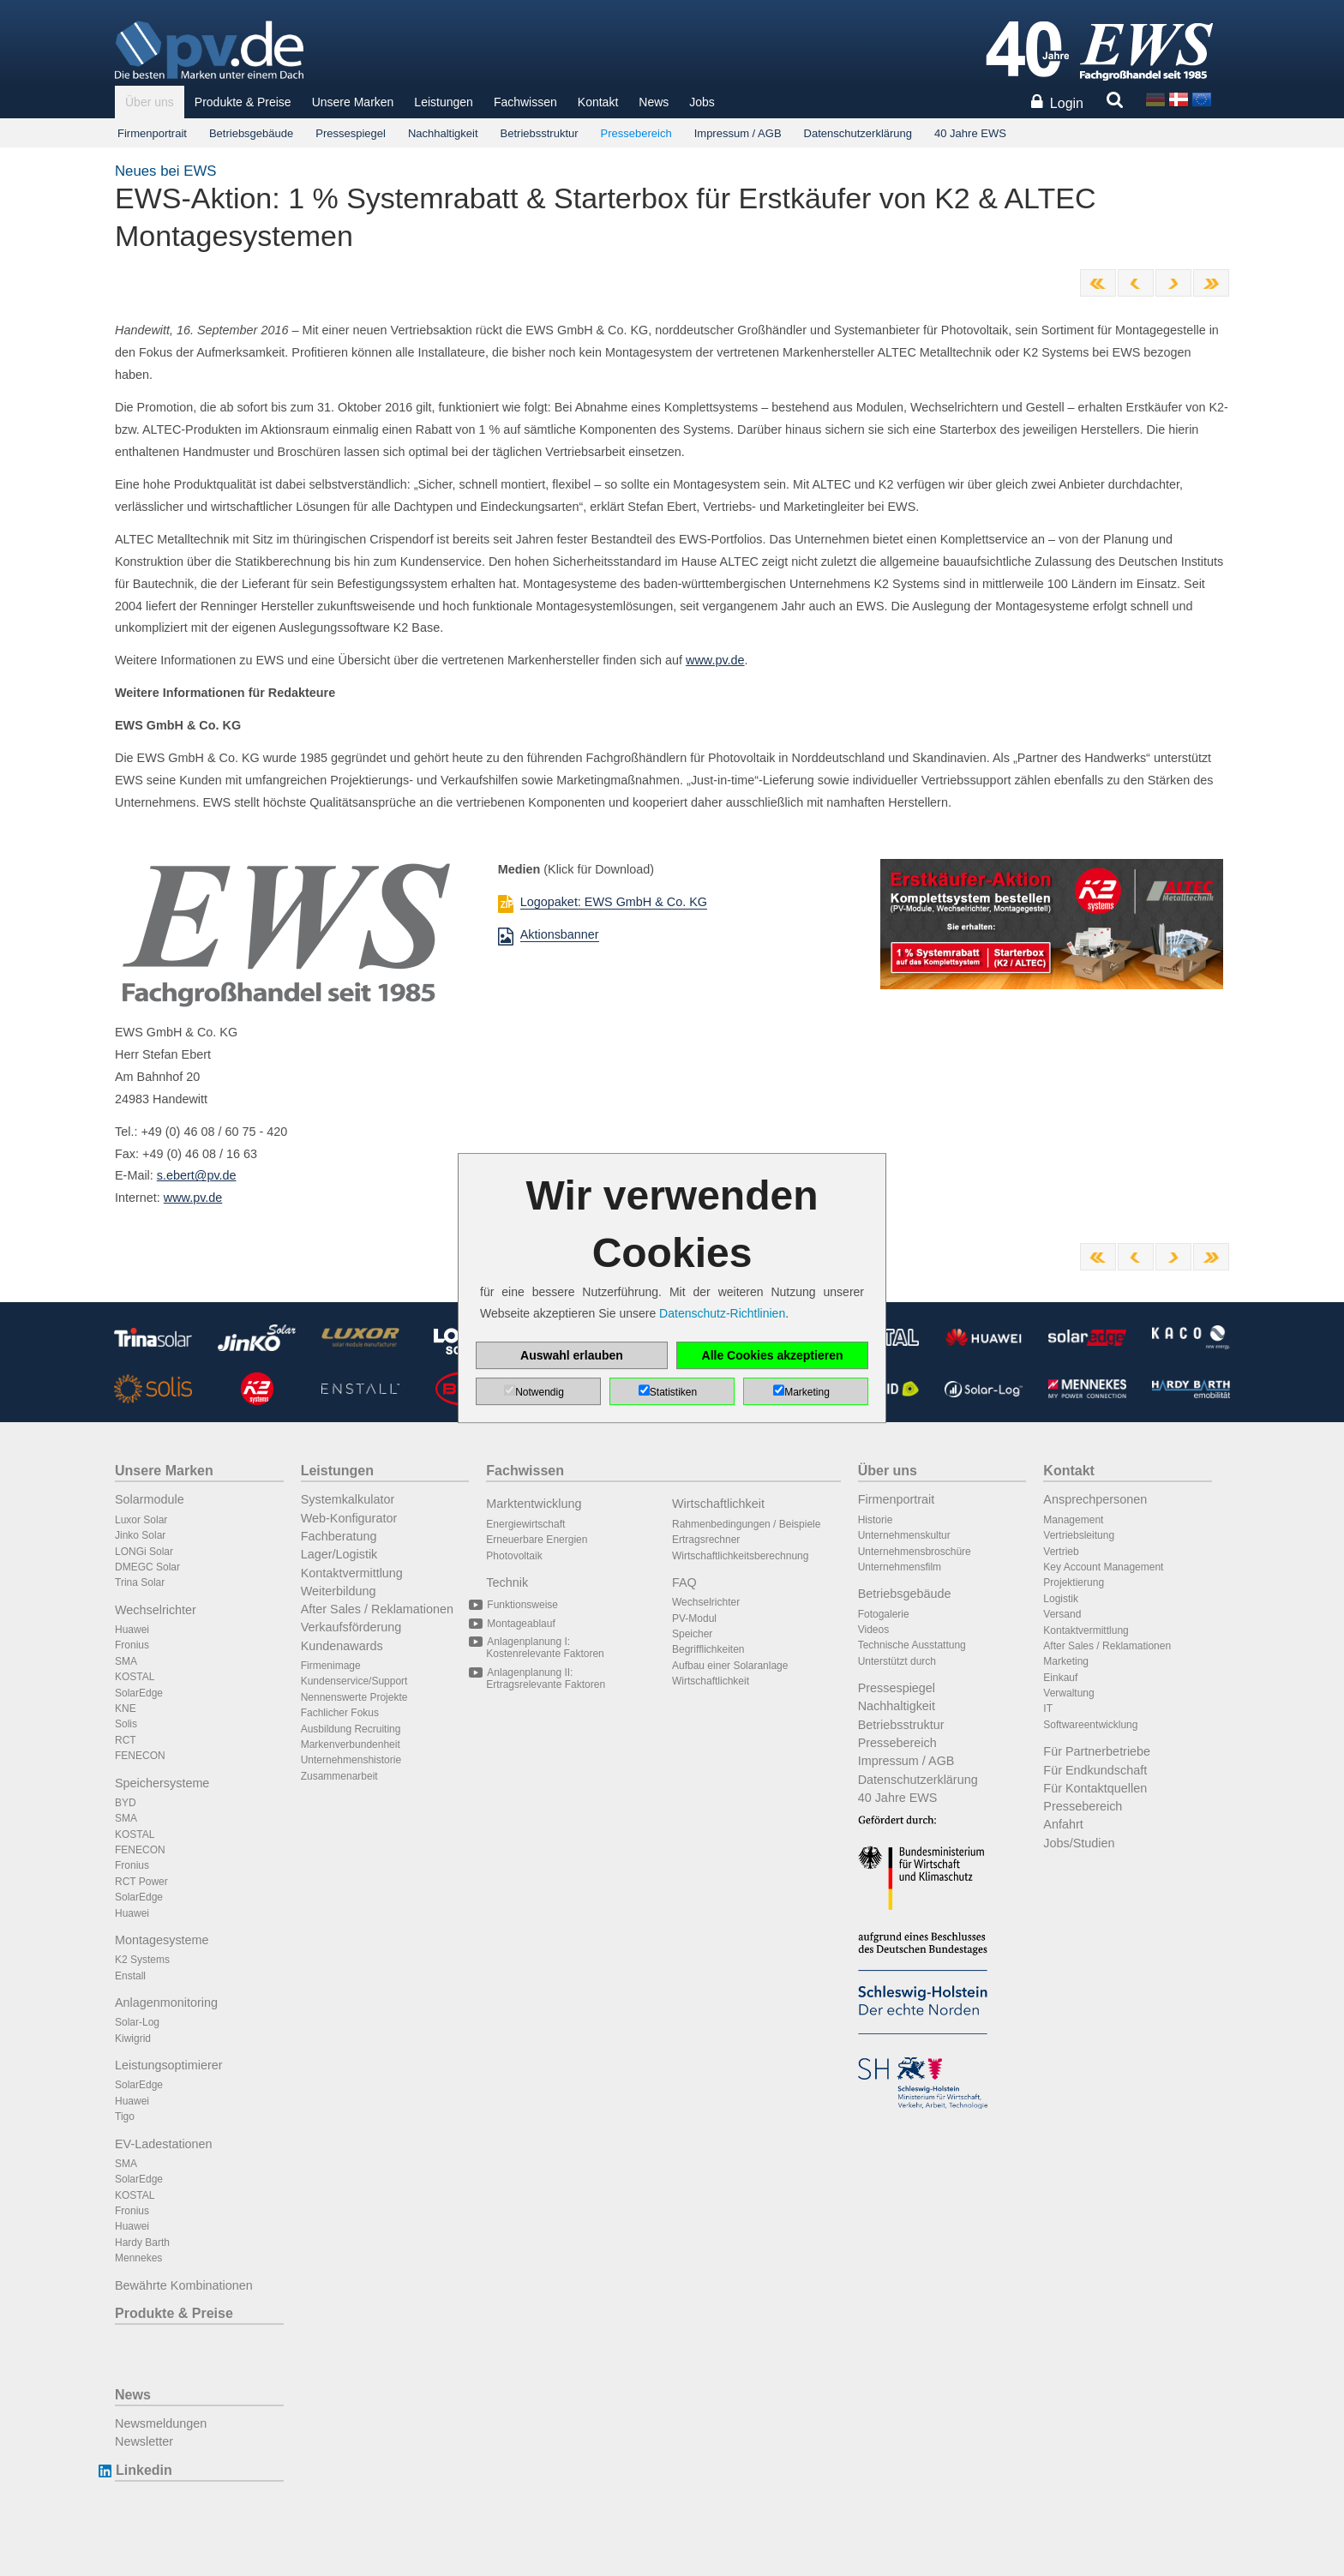 This screenshot has width=1344, height=2576. Describe the element at coordinates (197, 1175) in the screenshot. I see `s.ebert@pv.de` at that location.